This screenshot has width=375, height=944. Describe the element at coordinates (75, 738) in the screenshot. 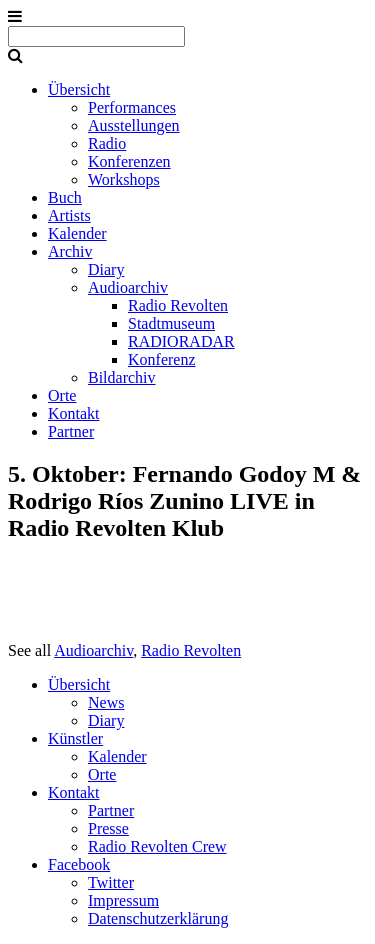

I see `Künstler` at that location.